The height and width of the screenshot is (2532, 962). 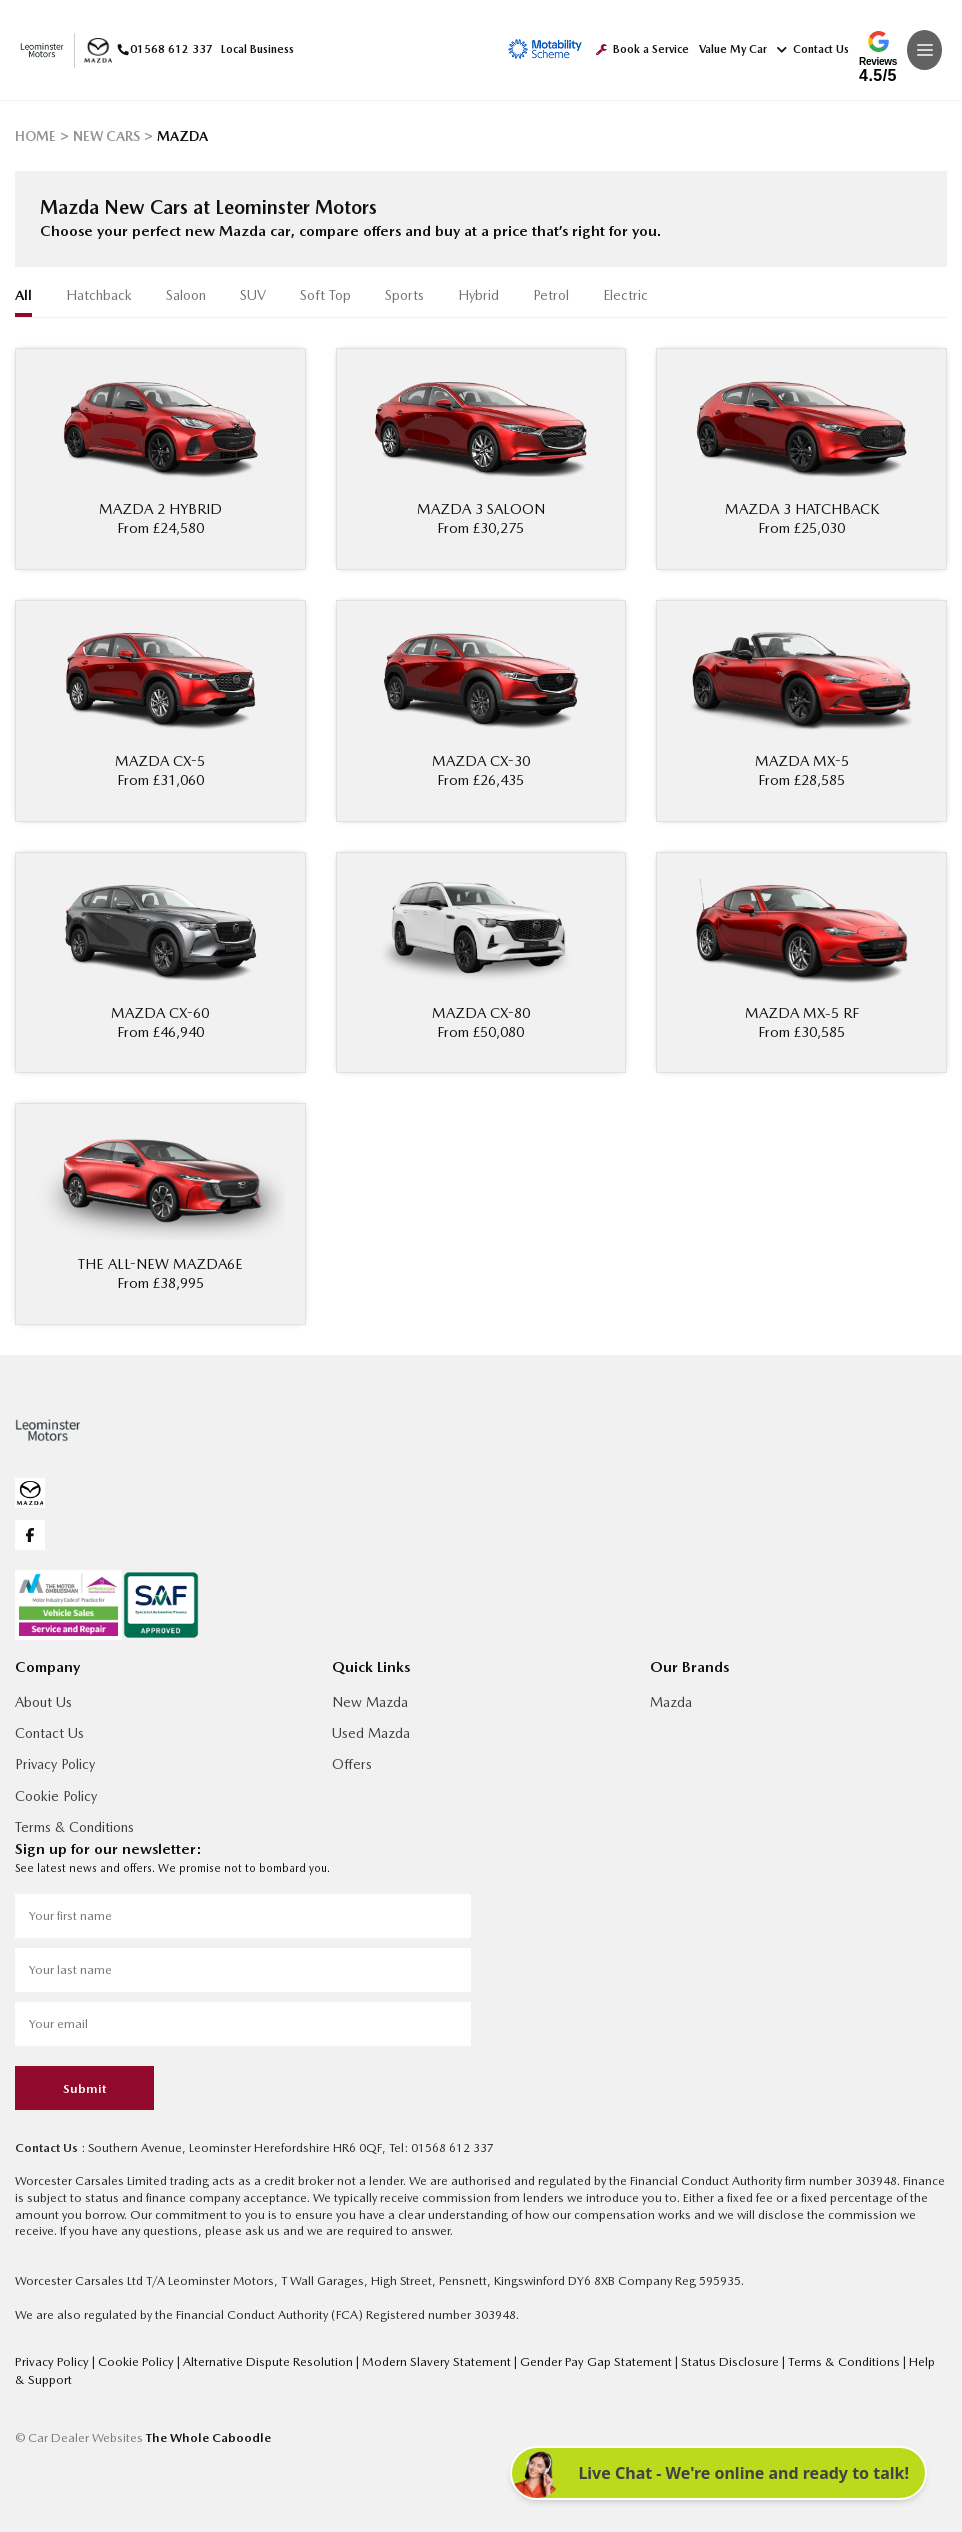 What do you see at coordinates (352, 1762) in the screenshot?
I see `Offers` at bounding box center [352, 1762].